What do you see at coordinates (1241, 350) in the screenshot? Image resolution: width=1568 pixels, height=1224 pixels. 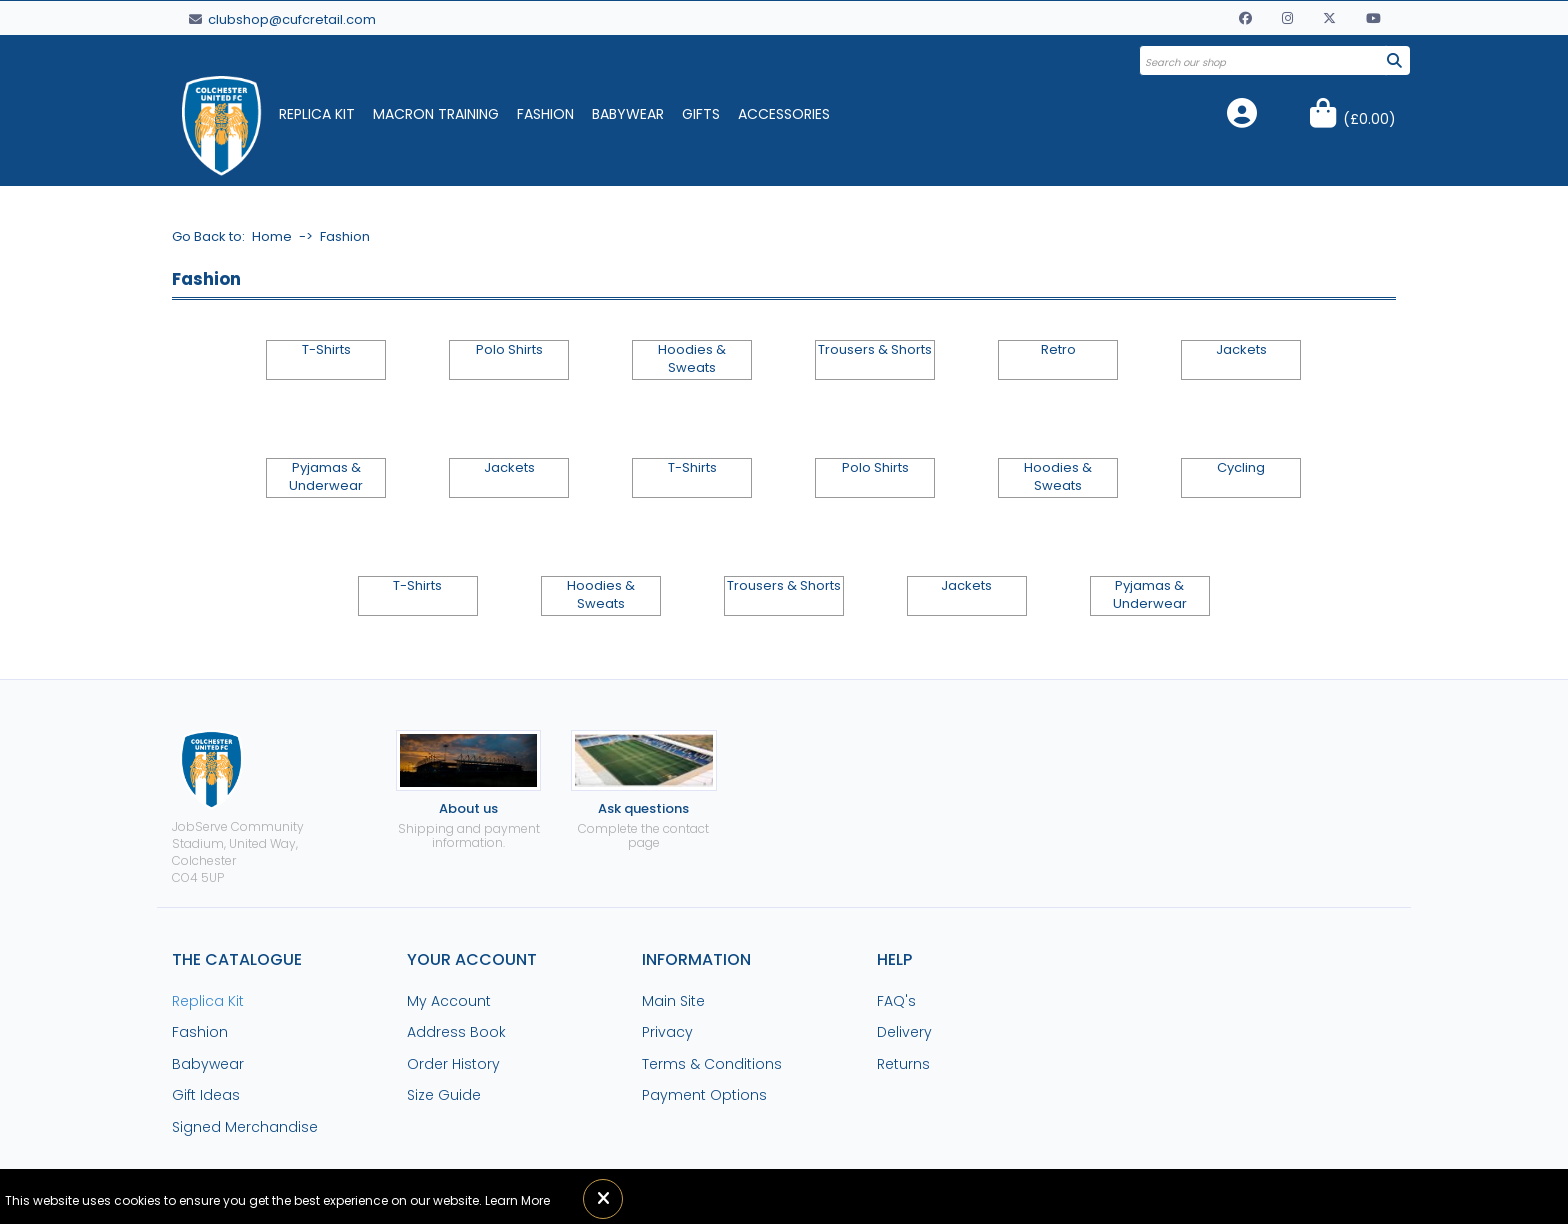 I see `Jackets` at bounding box center [1241, 350].